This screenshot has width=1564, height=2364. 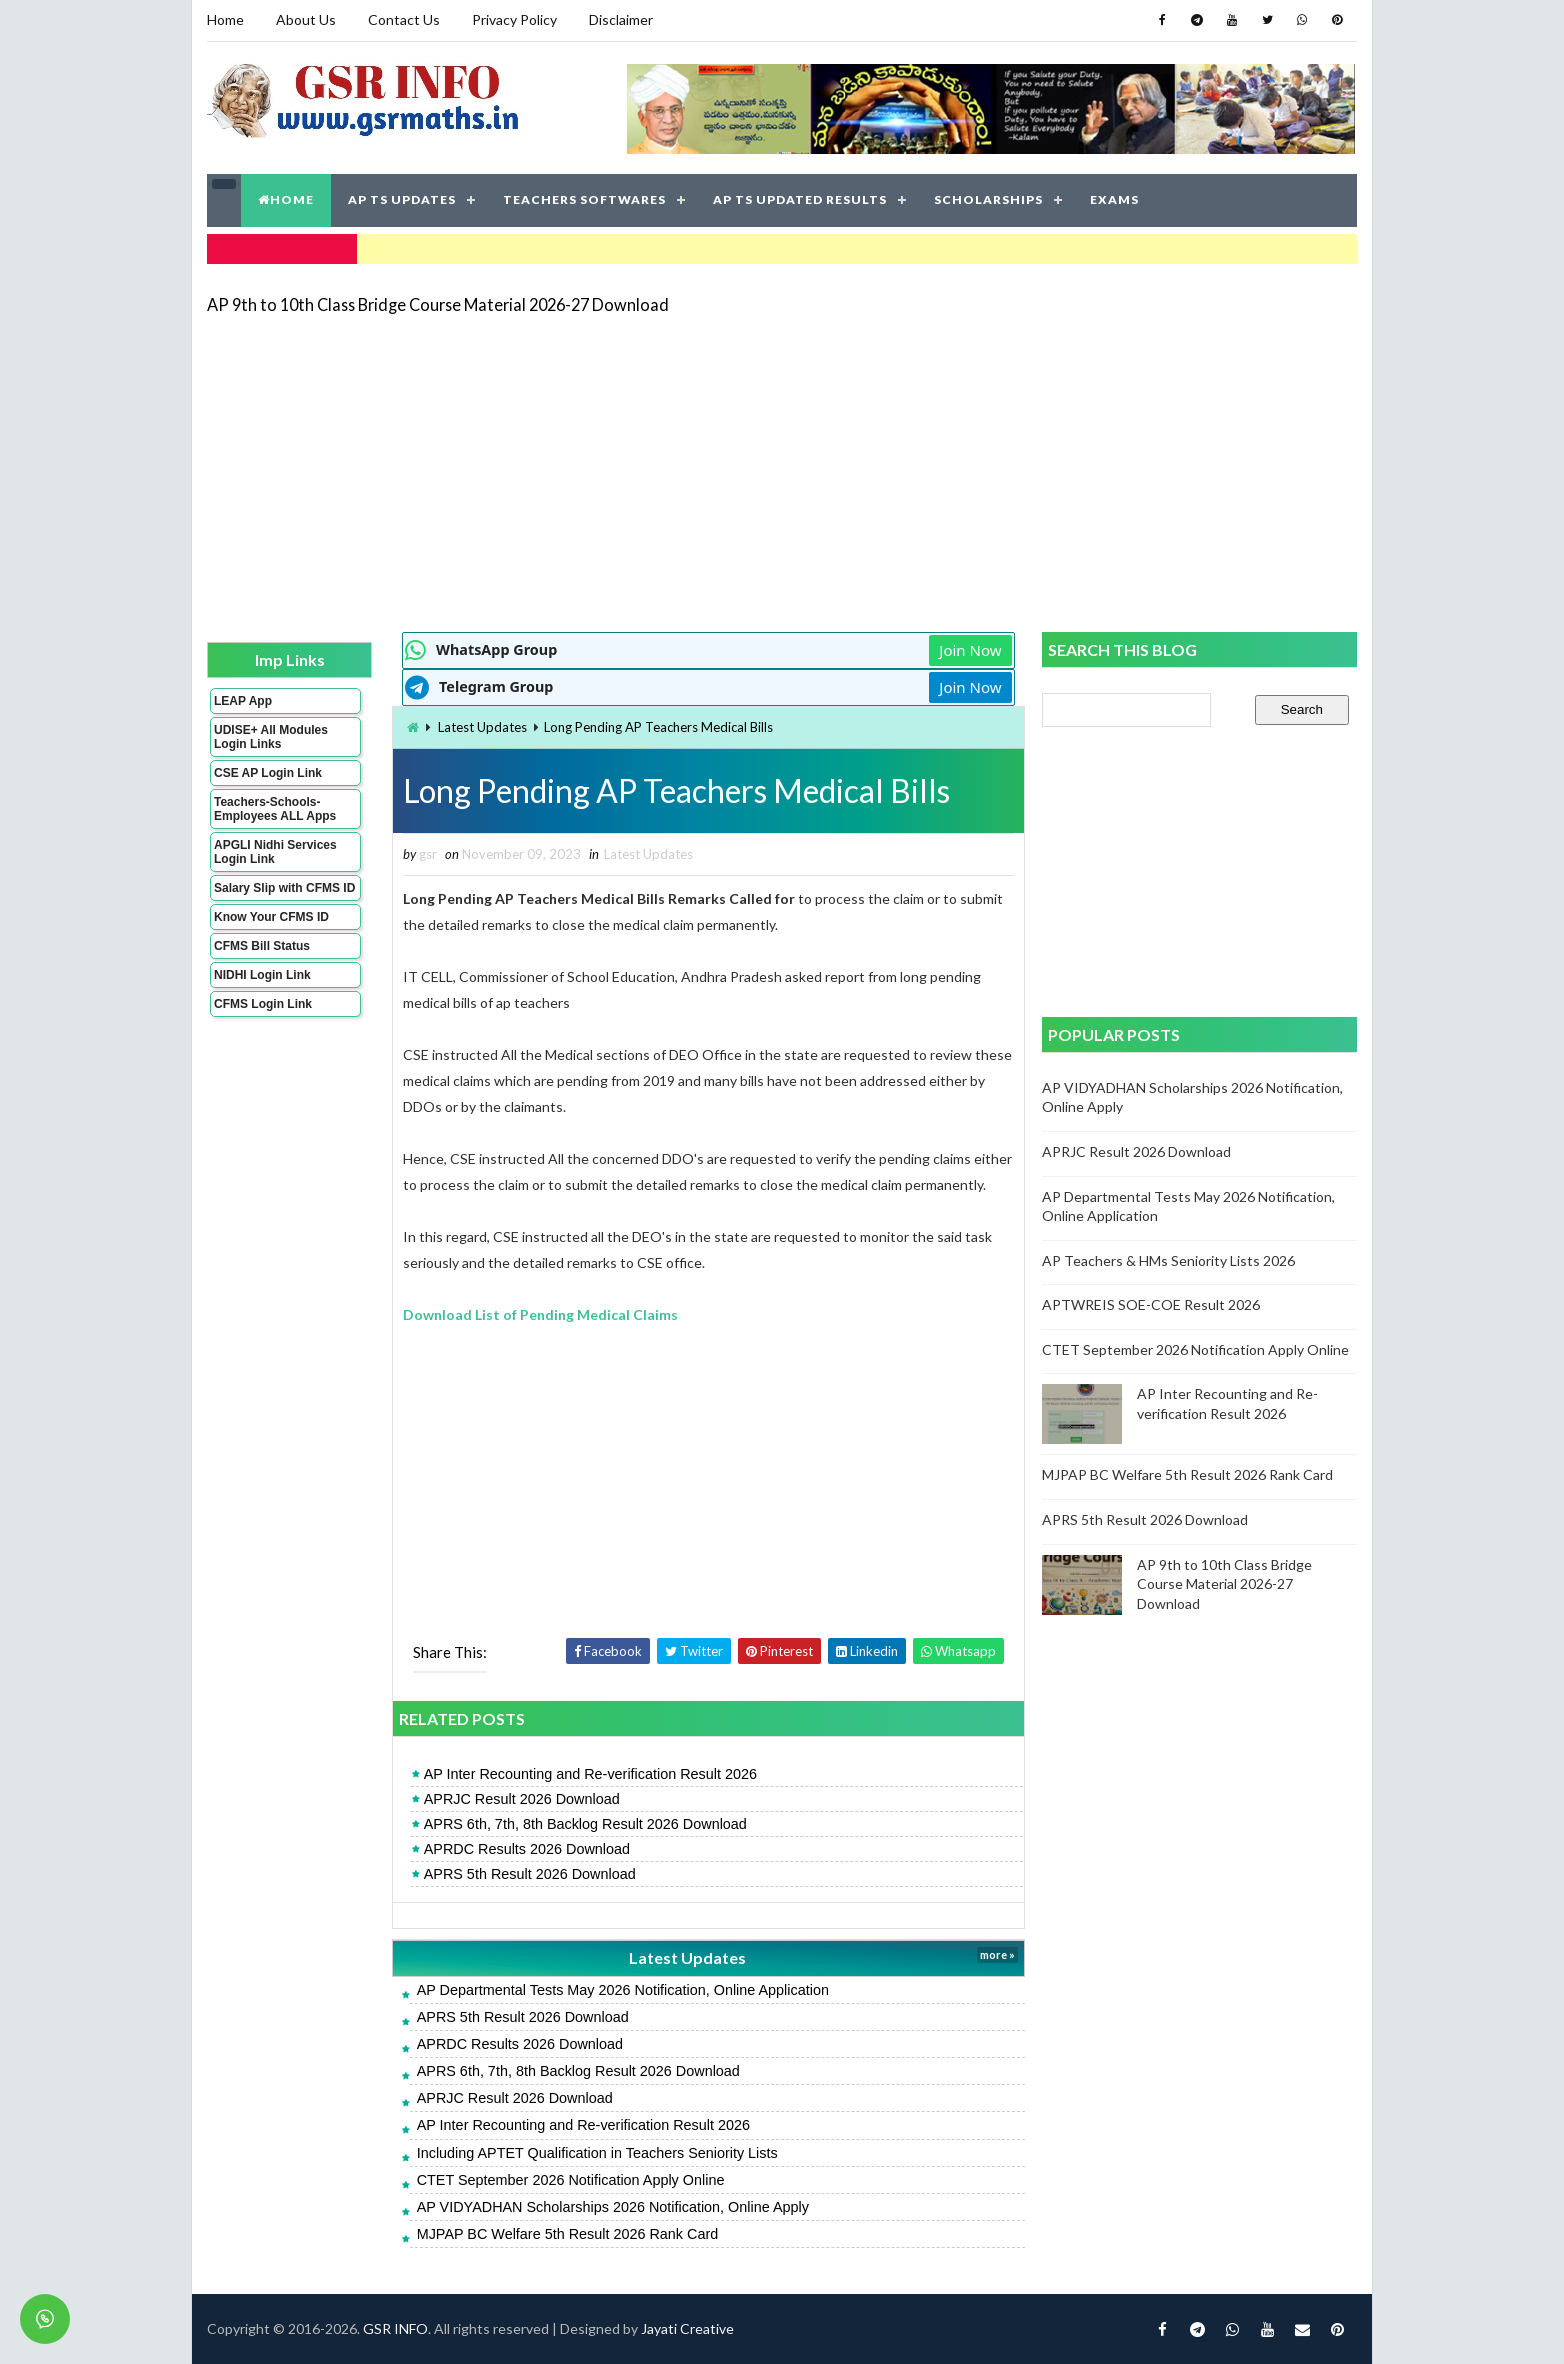 What do you see at coordinates (1168, 1260) in the screenshot?
I see `AP Teachers & HMs Seniority Lists 2026` at bounding box center [1168, 1260].